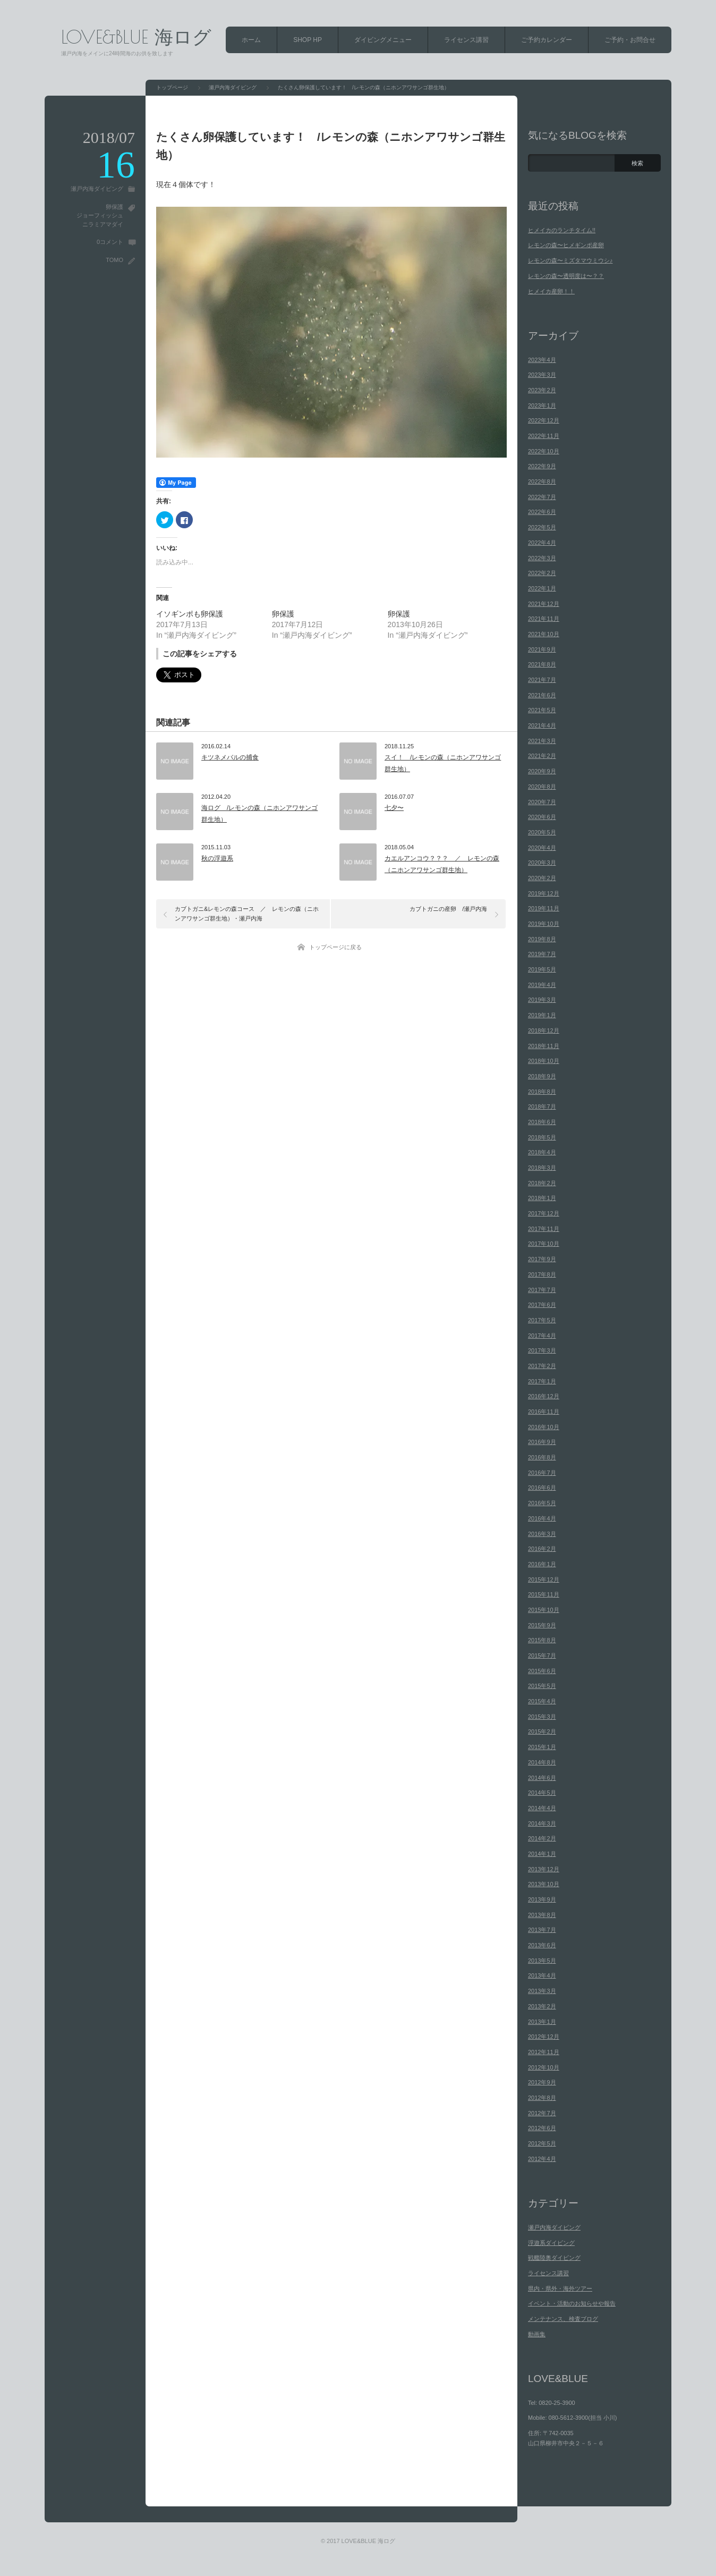  What do you see at coordinates (542, 1915) in the screenshot?
I see `2013年8月` at bounding box center [542, 1915].